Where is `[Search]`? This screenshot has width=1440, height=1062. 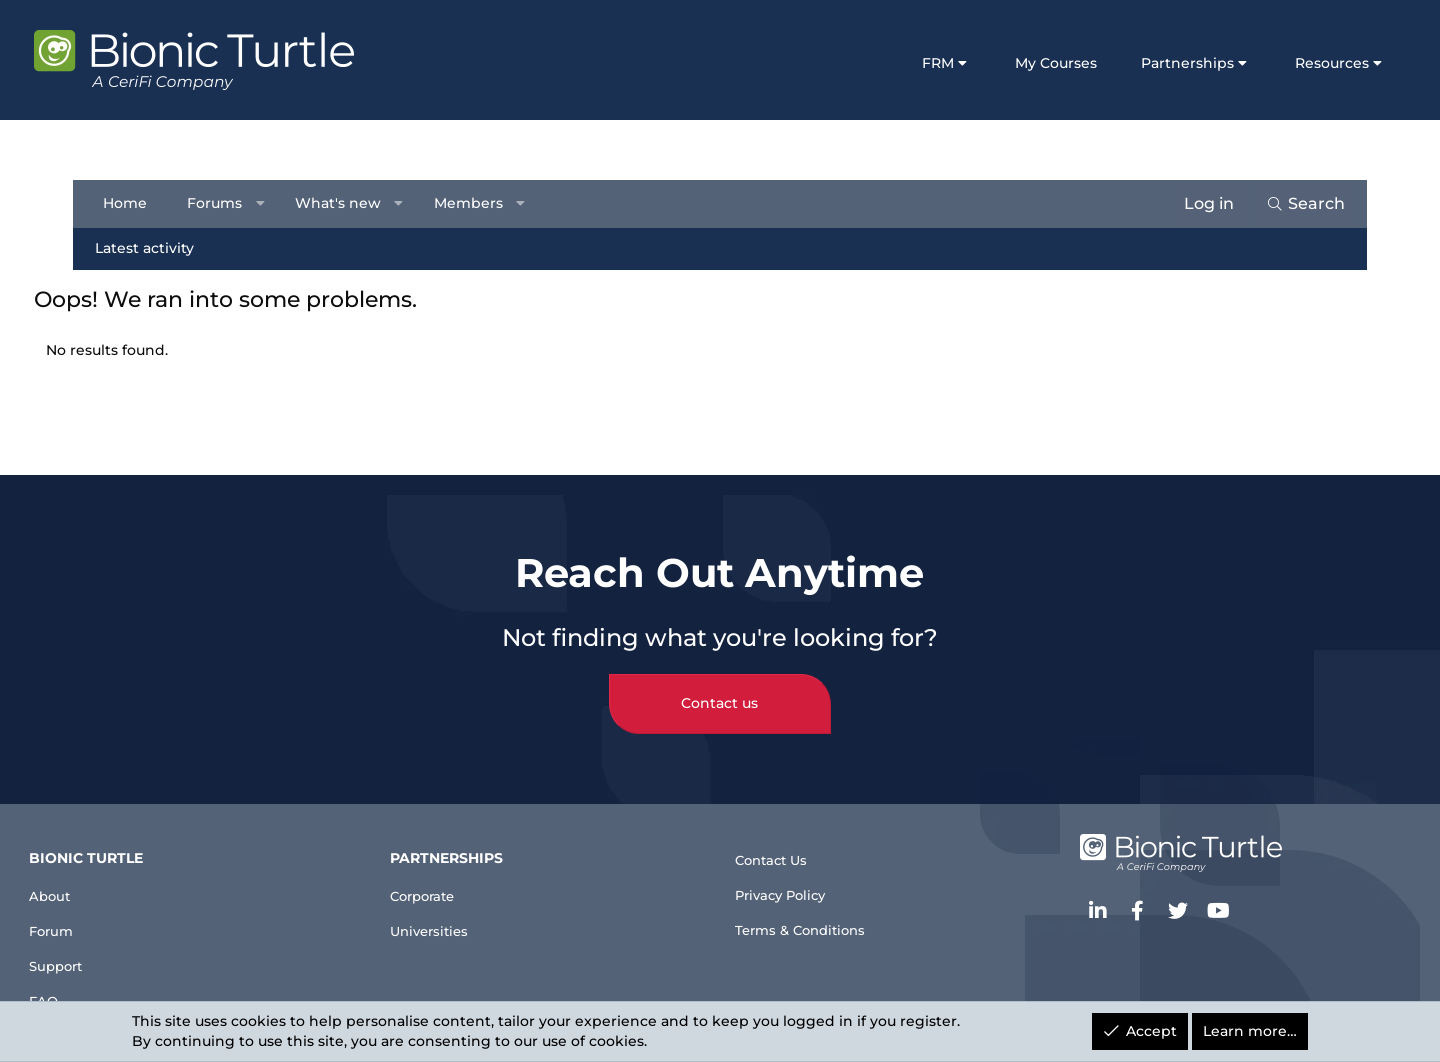 [Search] is located at coordinates (1298, 204).